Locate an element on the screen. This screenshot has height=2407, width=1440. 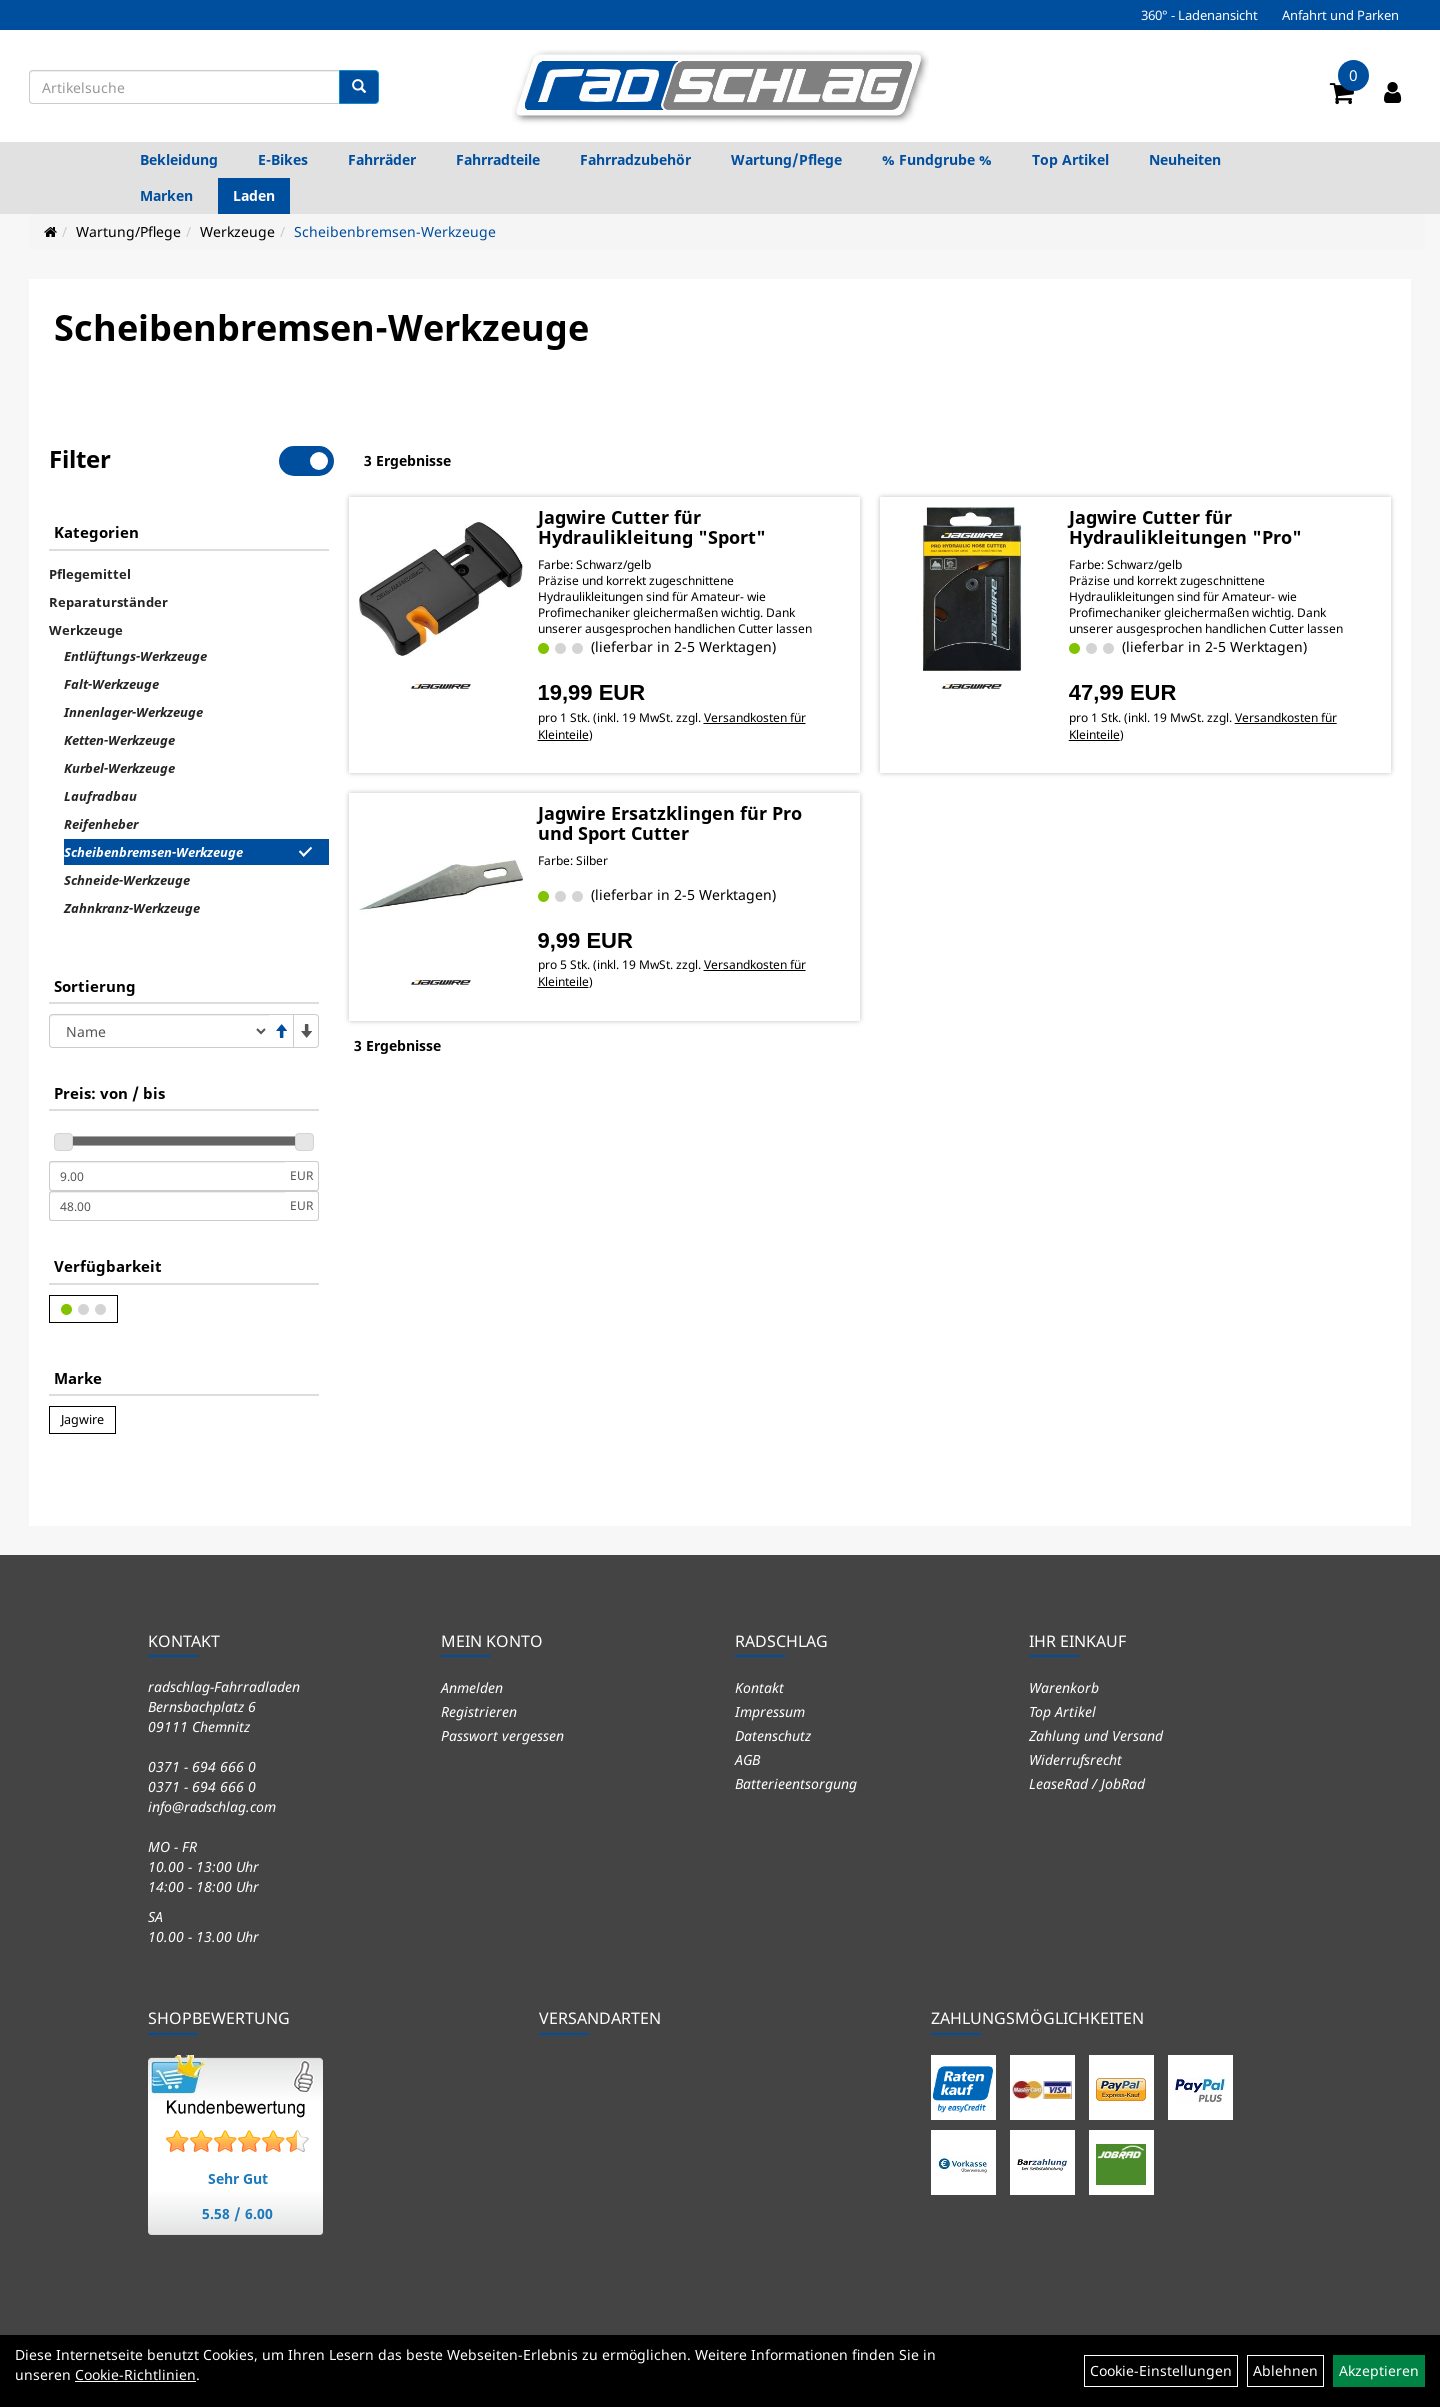
Batterieentsorgung is located at coordinates (796, 1783).